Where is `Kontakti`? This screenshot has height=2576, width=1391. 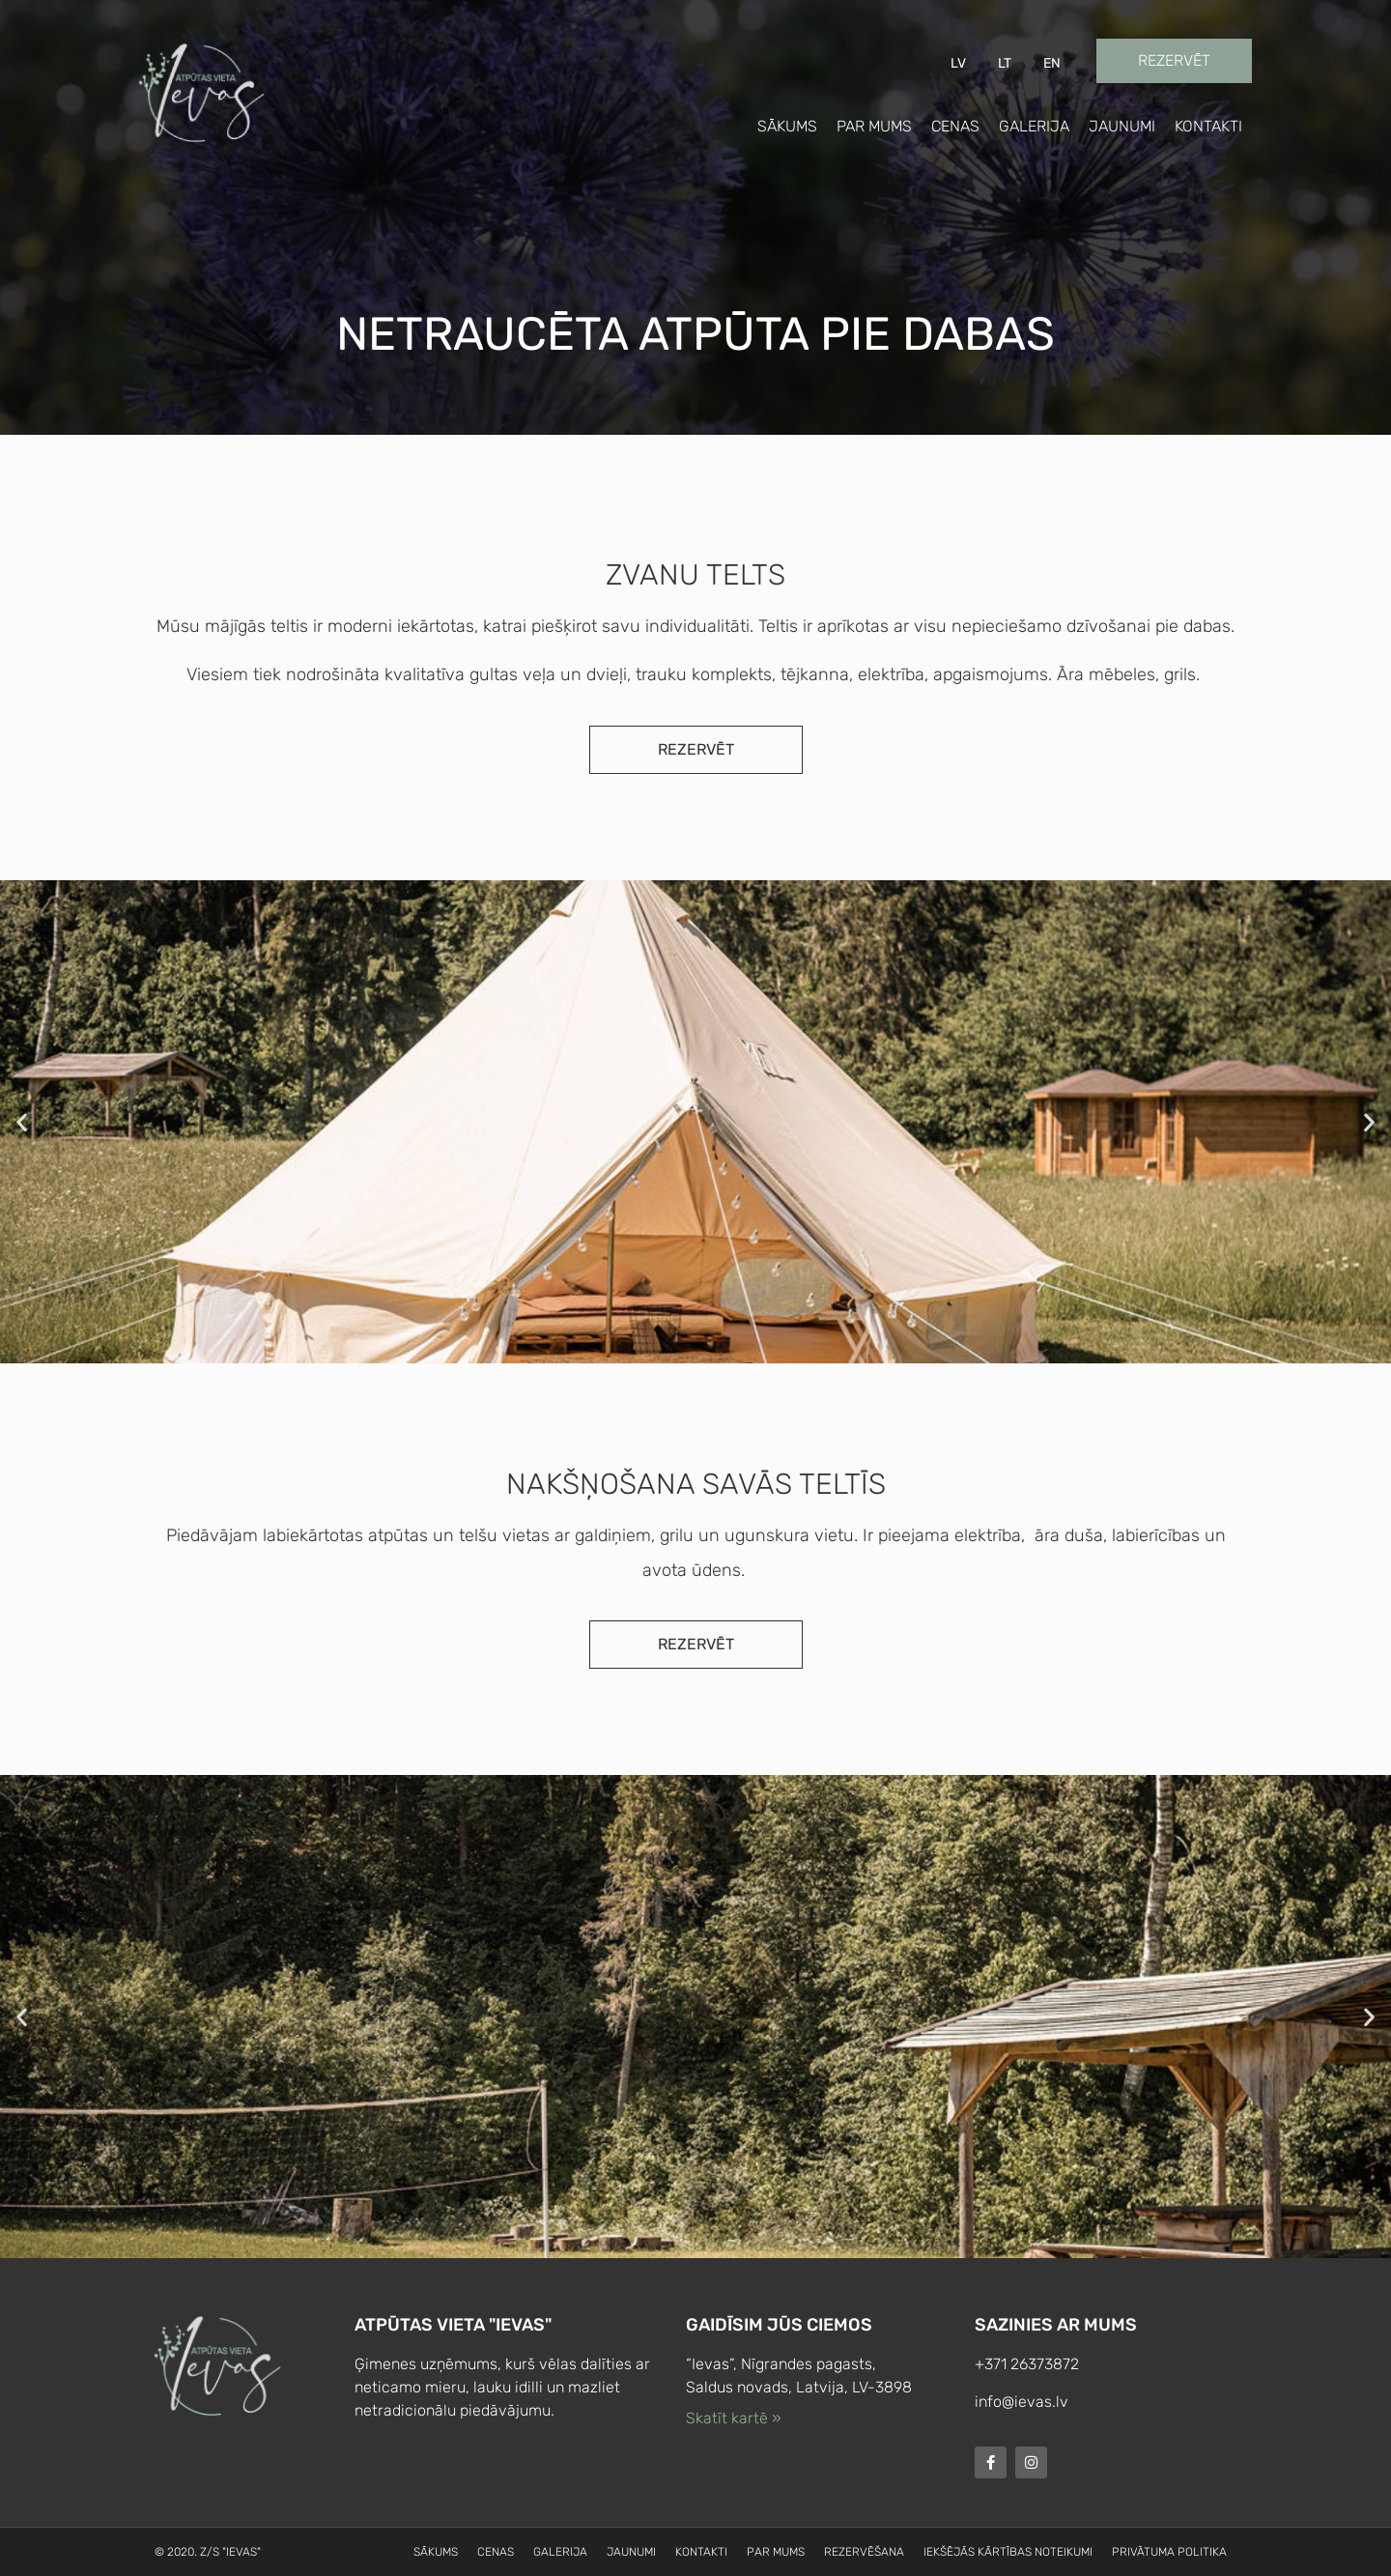
Kontakti is located at coordinates (1208, 126).